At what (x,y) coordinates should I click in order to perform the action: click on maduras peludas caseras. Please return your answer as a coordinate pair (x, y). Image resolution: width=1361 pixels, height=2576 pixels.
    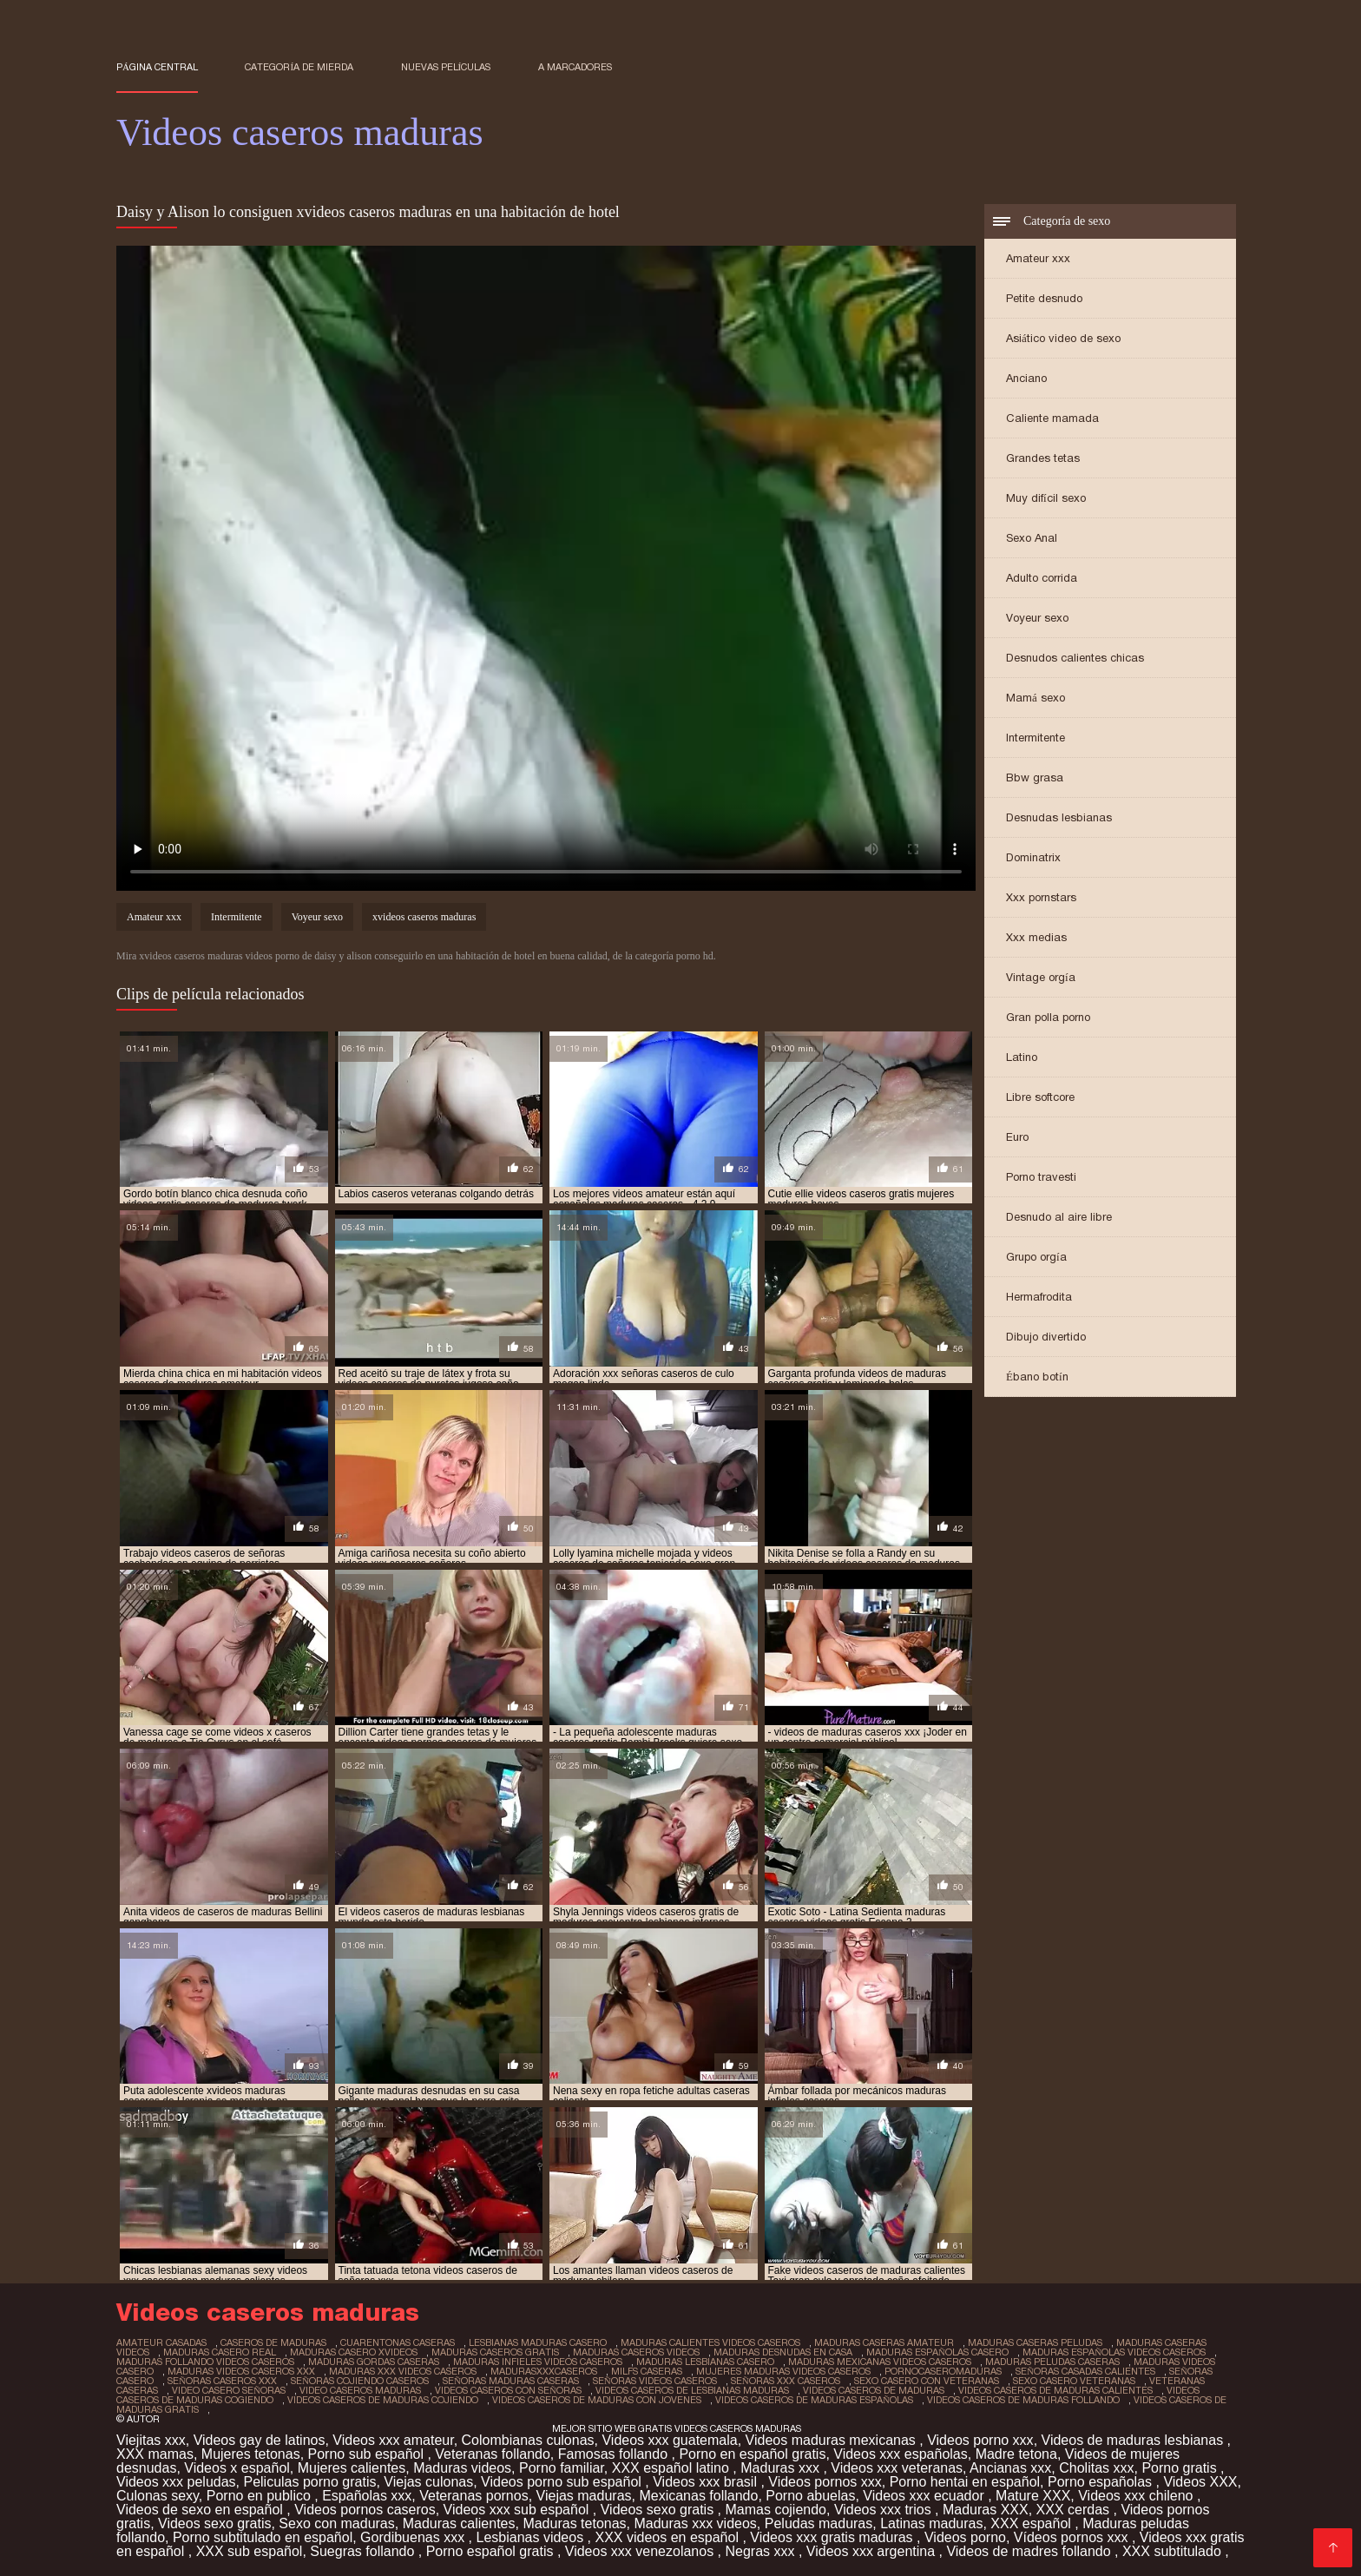
    Looking at the image, I should click on (1052, 2361).